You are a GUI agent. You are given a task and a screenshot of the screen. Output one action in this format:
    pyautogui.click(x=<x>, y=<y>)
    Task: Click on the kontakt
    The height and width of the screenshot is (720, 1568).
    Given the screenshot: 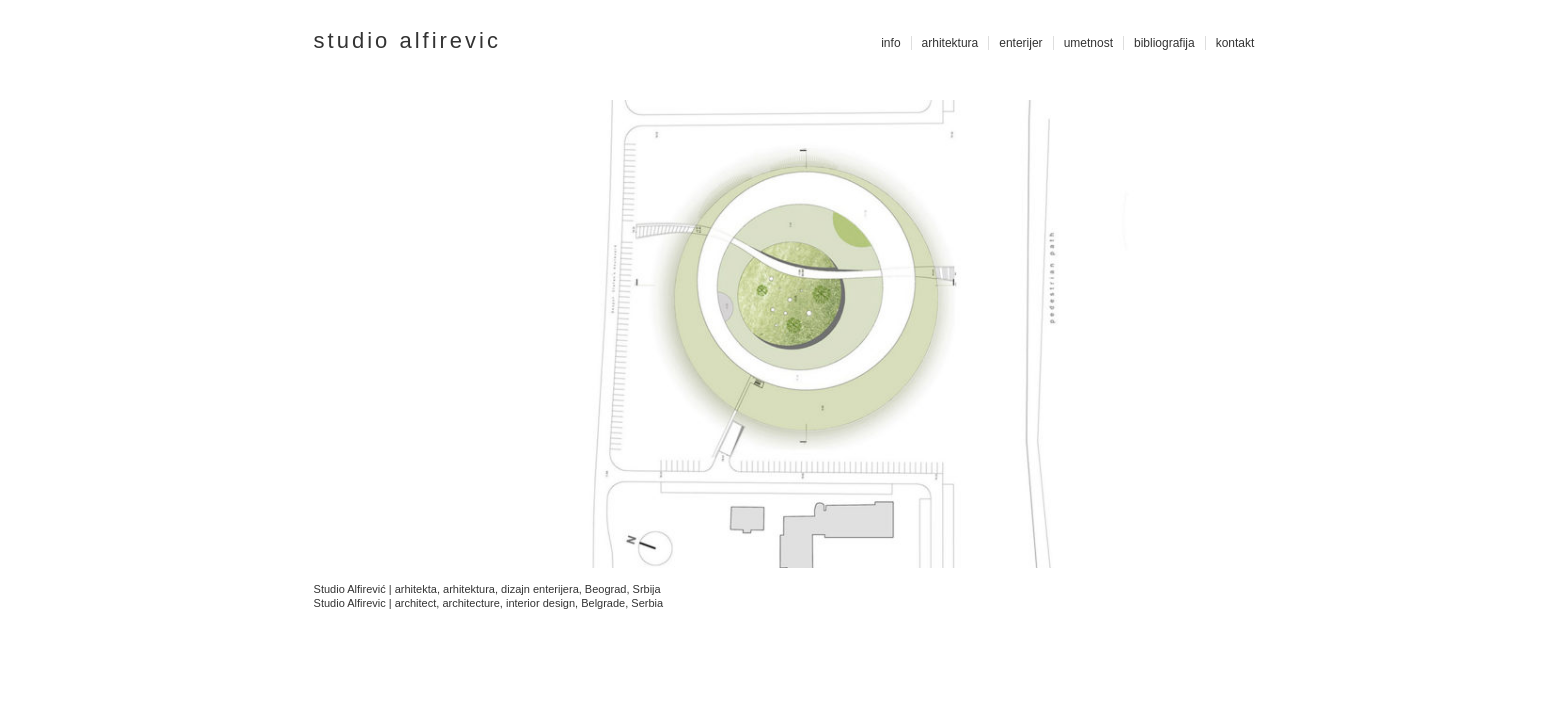 What is the action you would take?
    pyautogui.click(x=1235, y=43)
    